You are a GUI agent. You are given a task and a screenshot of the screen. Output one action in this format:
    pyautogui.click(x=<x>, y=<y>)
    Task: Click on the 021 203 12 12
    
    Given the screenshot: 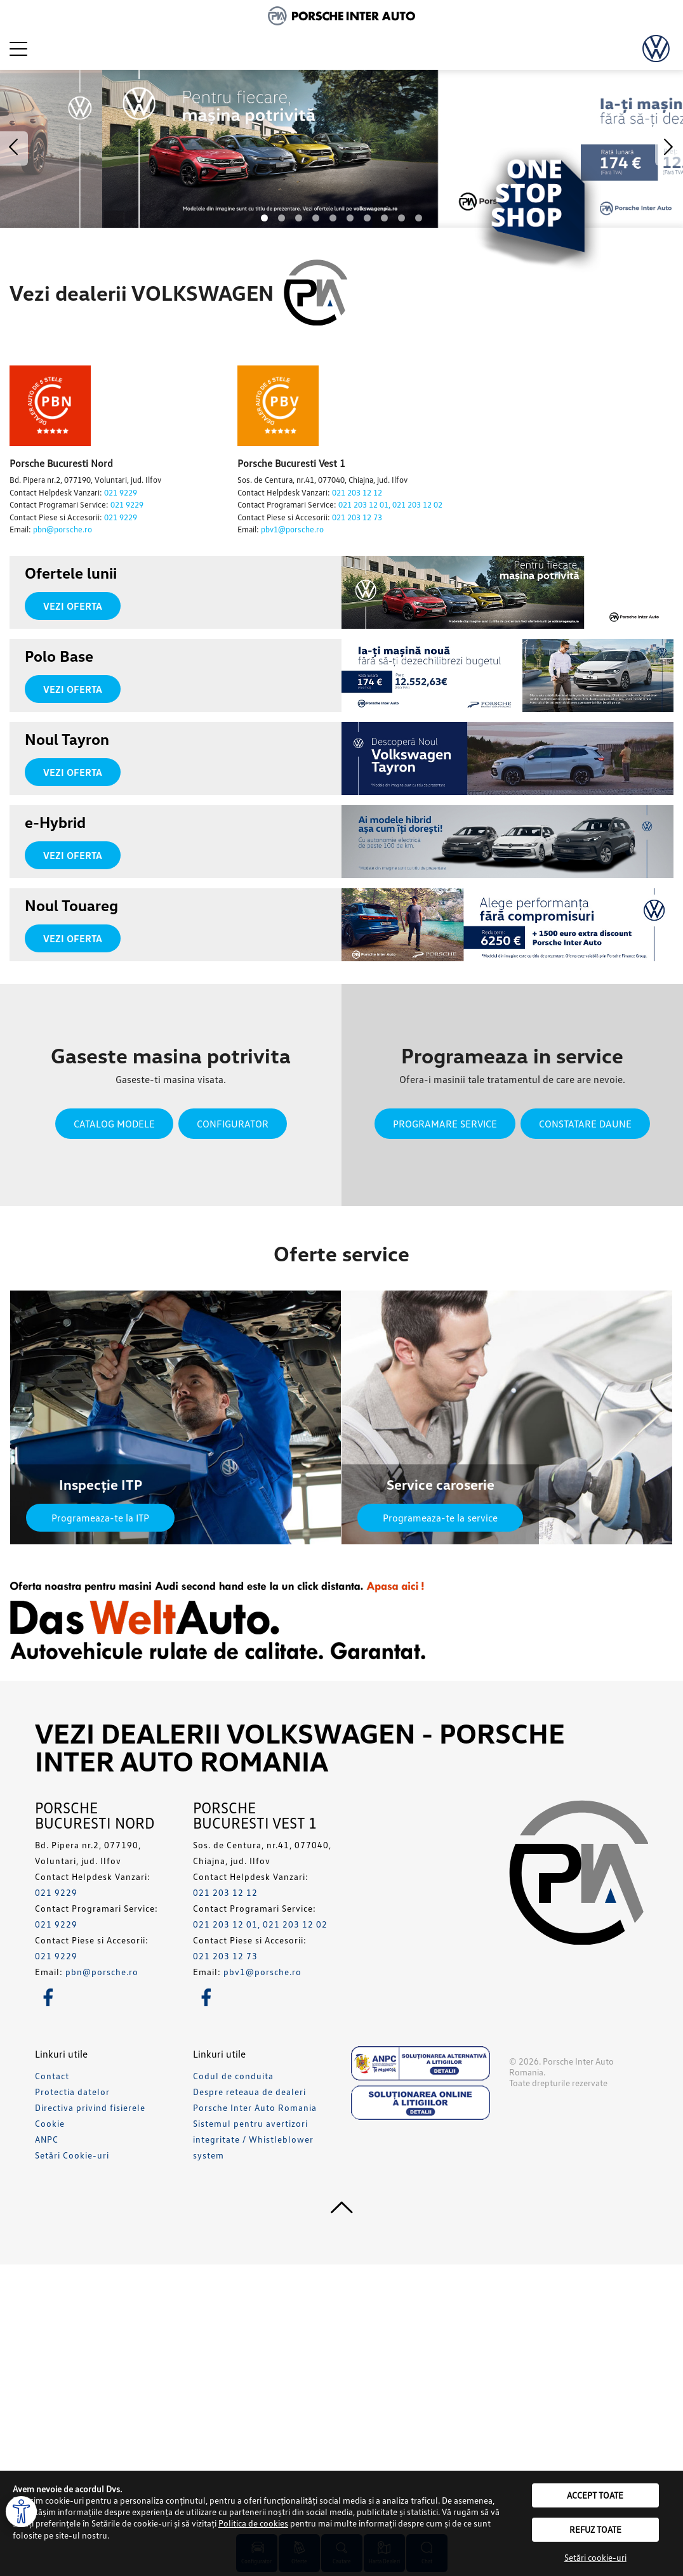 What is the action you would take?
    pyautogui.click(x=357, y=492)
    